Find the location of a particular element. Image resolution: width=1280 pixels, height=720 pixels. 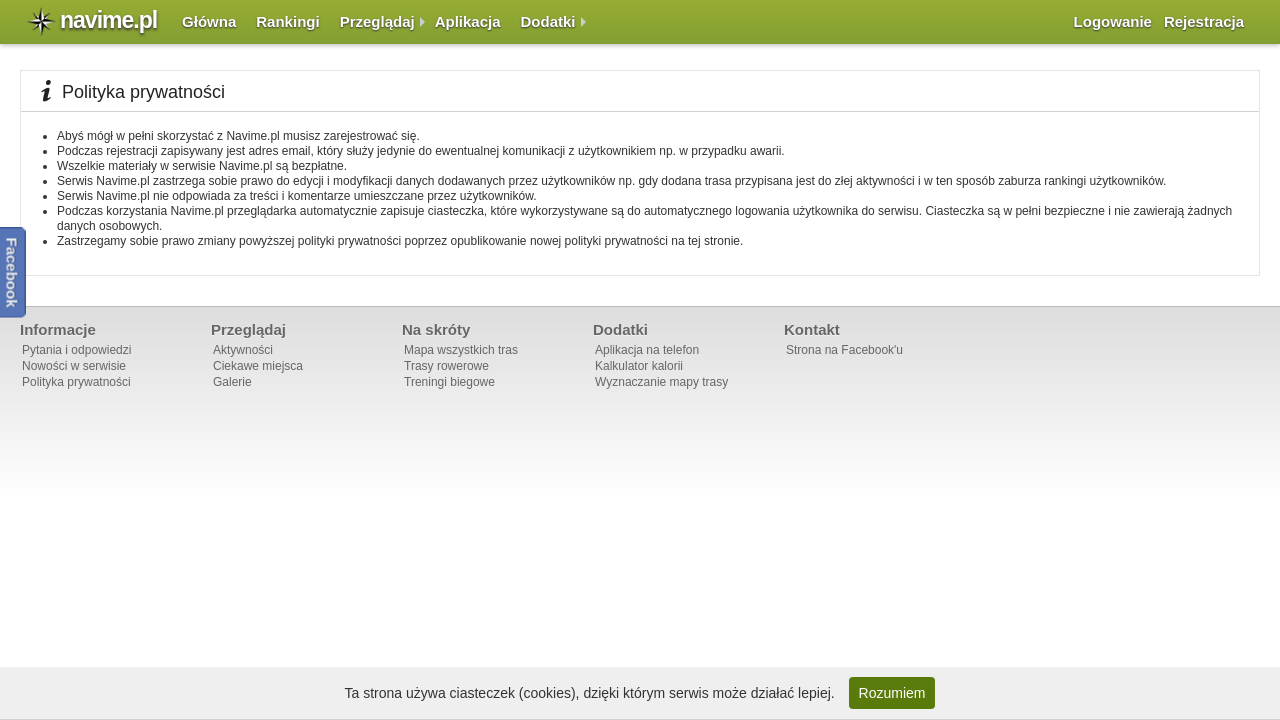

Facebook is located at coordinates (12, 272).